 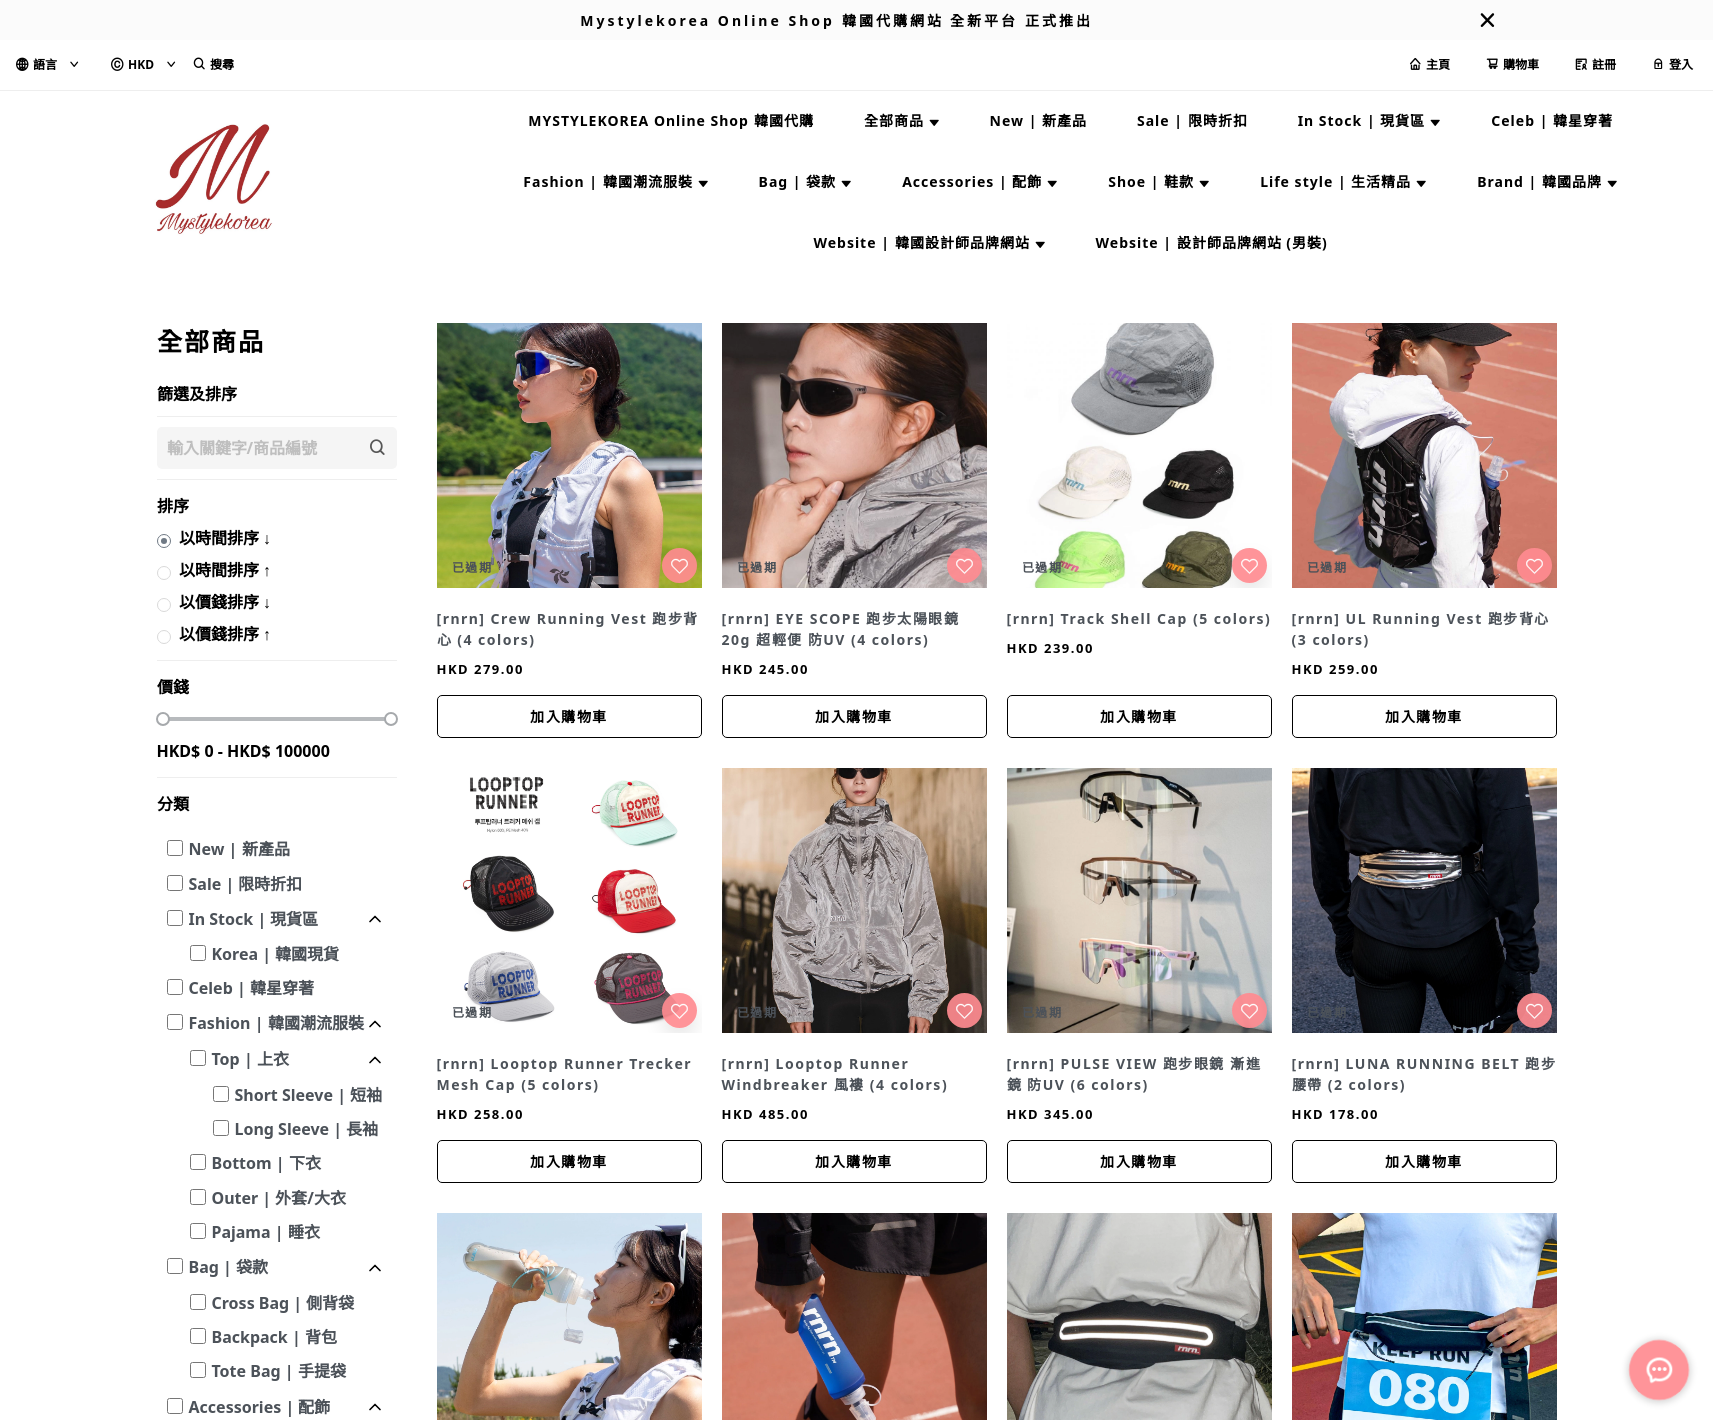 I want to click on [slider], so click(x=163, y=719).